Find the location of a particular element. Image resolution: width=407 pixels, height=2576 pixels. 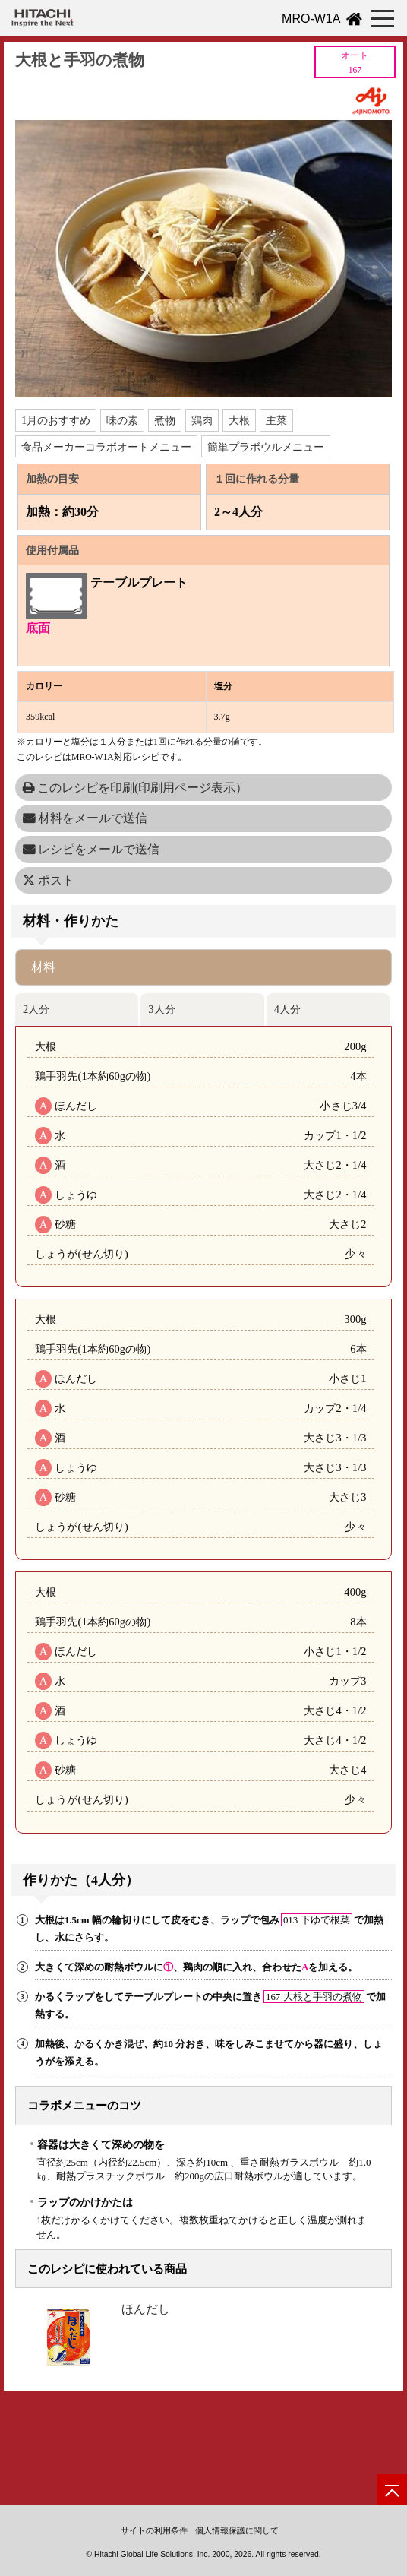

サイトの利用条件 is located at coordinates (154, 2530).